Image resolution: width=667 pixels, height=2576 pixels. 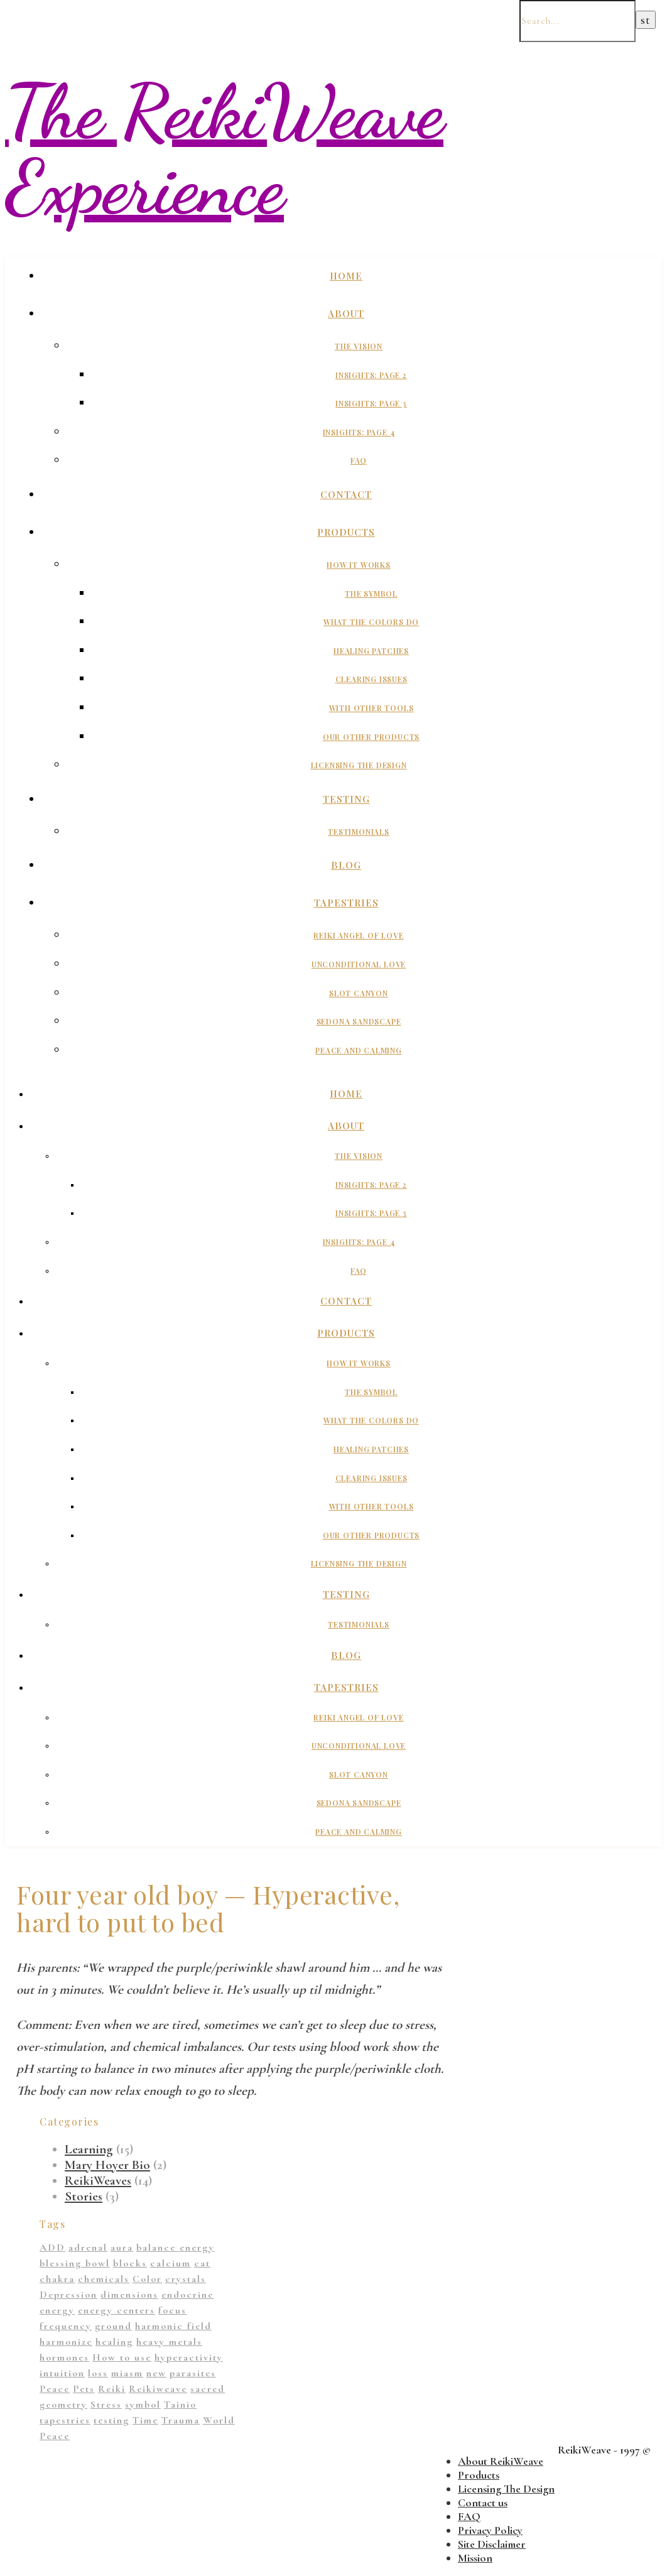 I want to click on Trauma [Trauma (2 items)], so click(x=180, y=2420).